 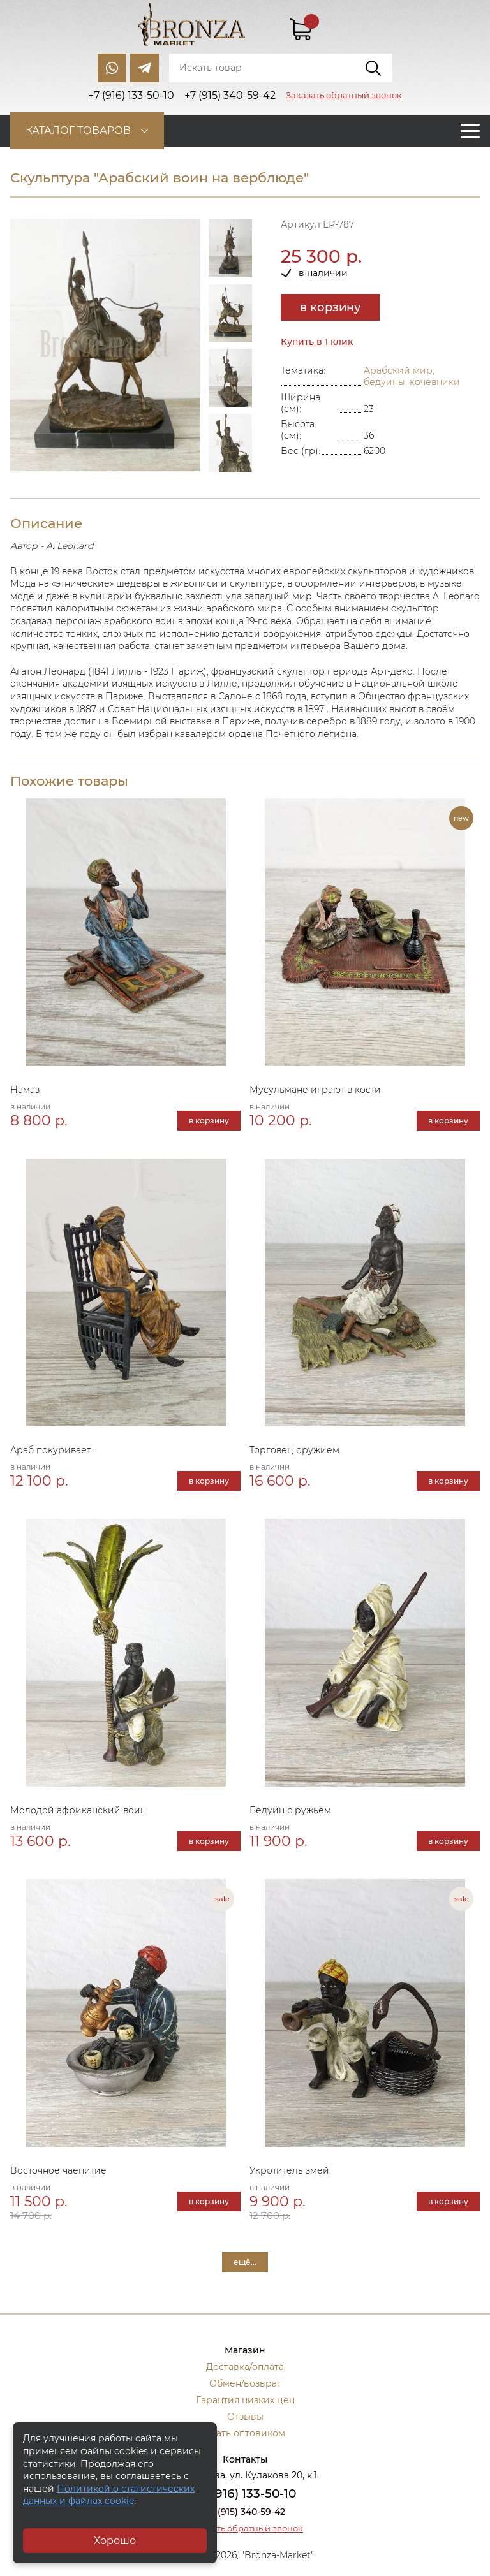 I want to click on Купить в 1 клик, so click(x=317, y=342).